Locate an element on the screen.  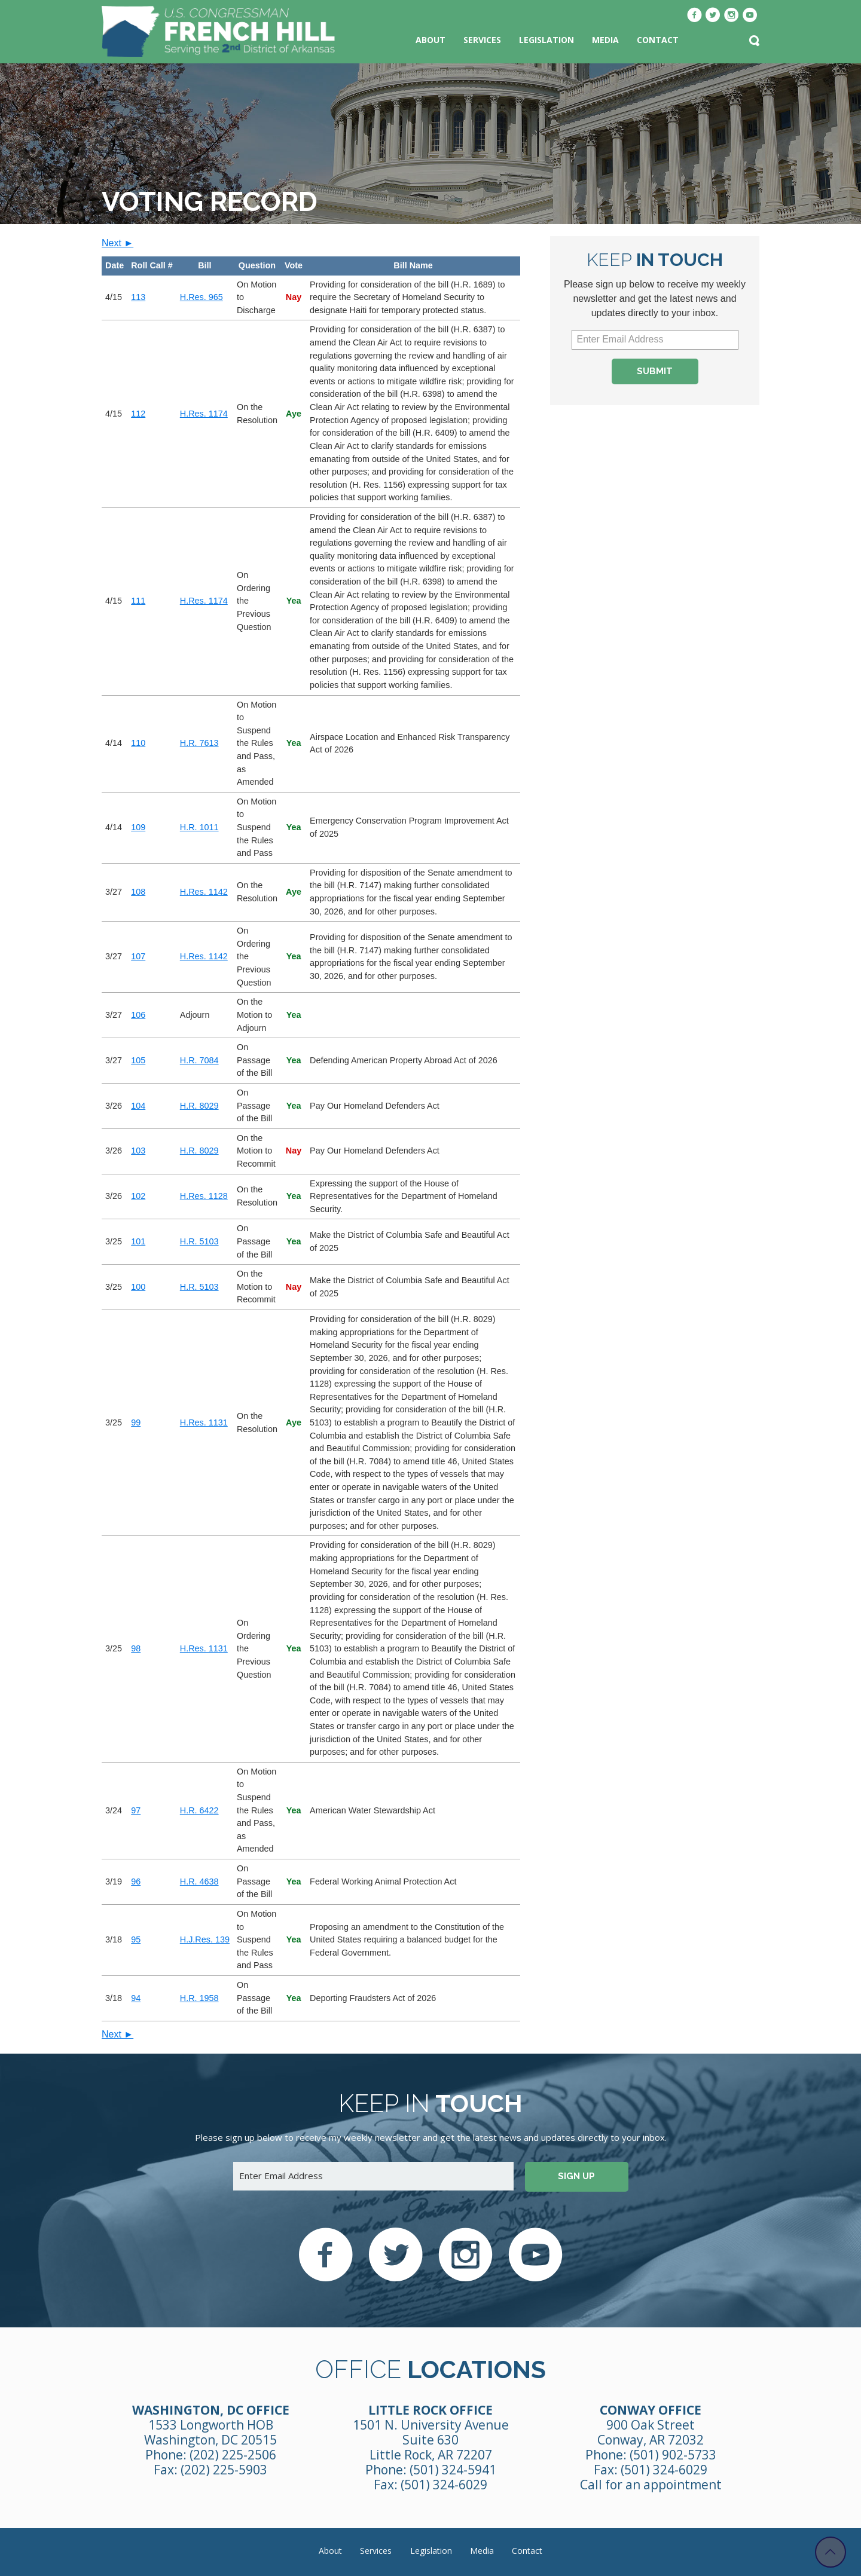
Next ► is located at coordinates (117, 243).